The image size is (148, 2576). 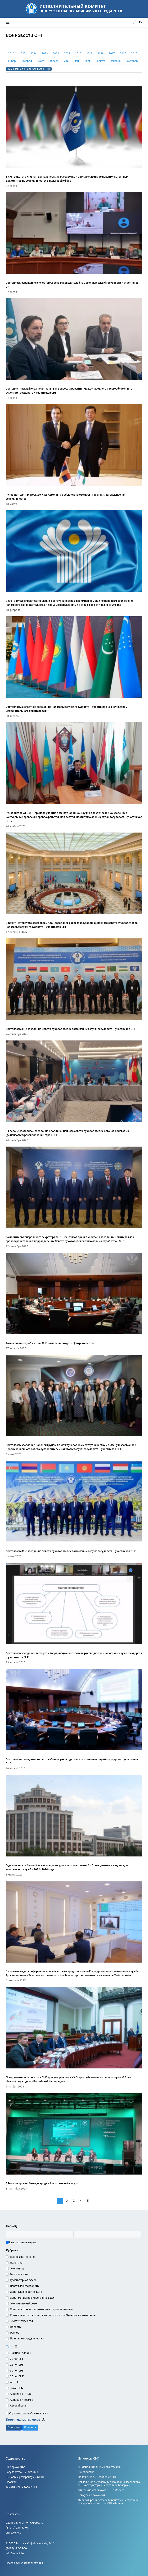 What do you see at coordinates (74, 1613) in the screenshot?
I see `[Состоялось заседание экспертов Координационного совета руководителей налоговых служб государств – участников СНГ]` at bounding box center [74, 1613].